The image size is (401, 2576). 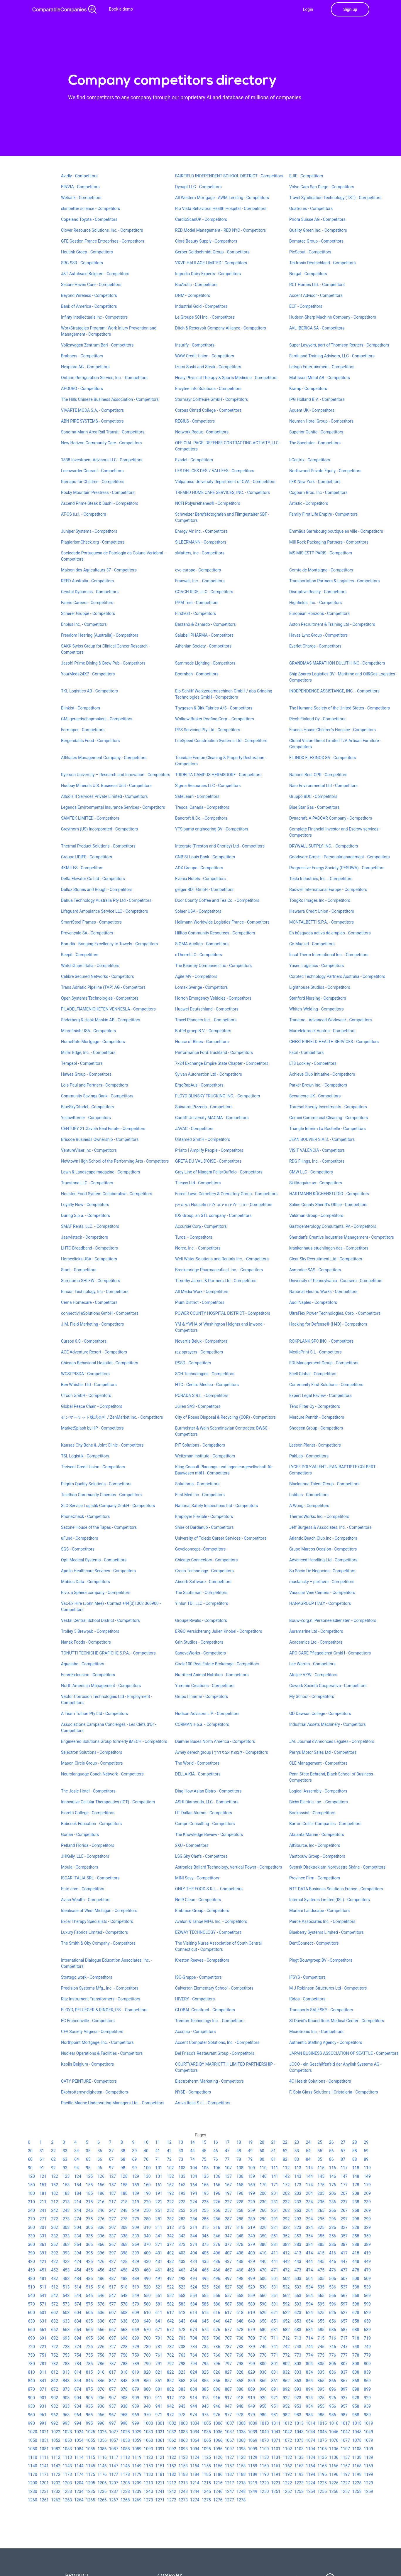 I want to click on 629, so click(x=367, y=2312).